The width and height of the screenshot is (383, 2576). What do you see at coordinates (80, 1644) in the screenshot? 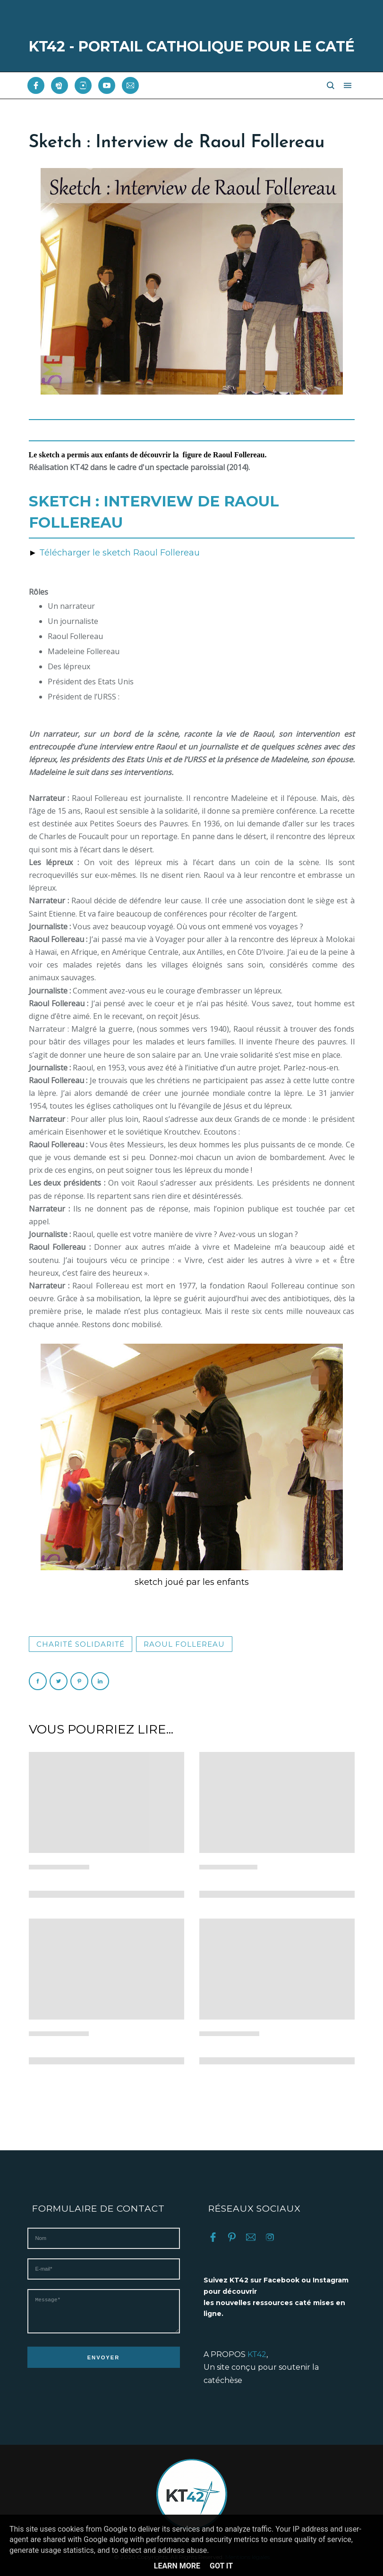
I see `Charité solidarité` at bounding box center [80, 1644].